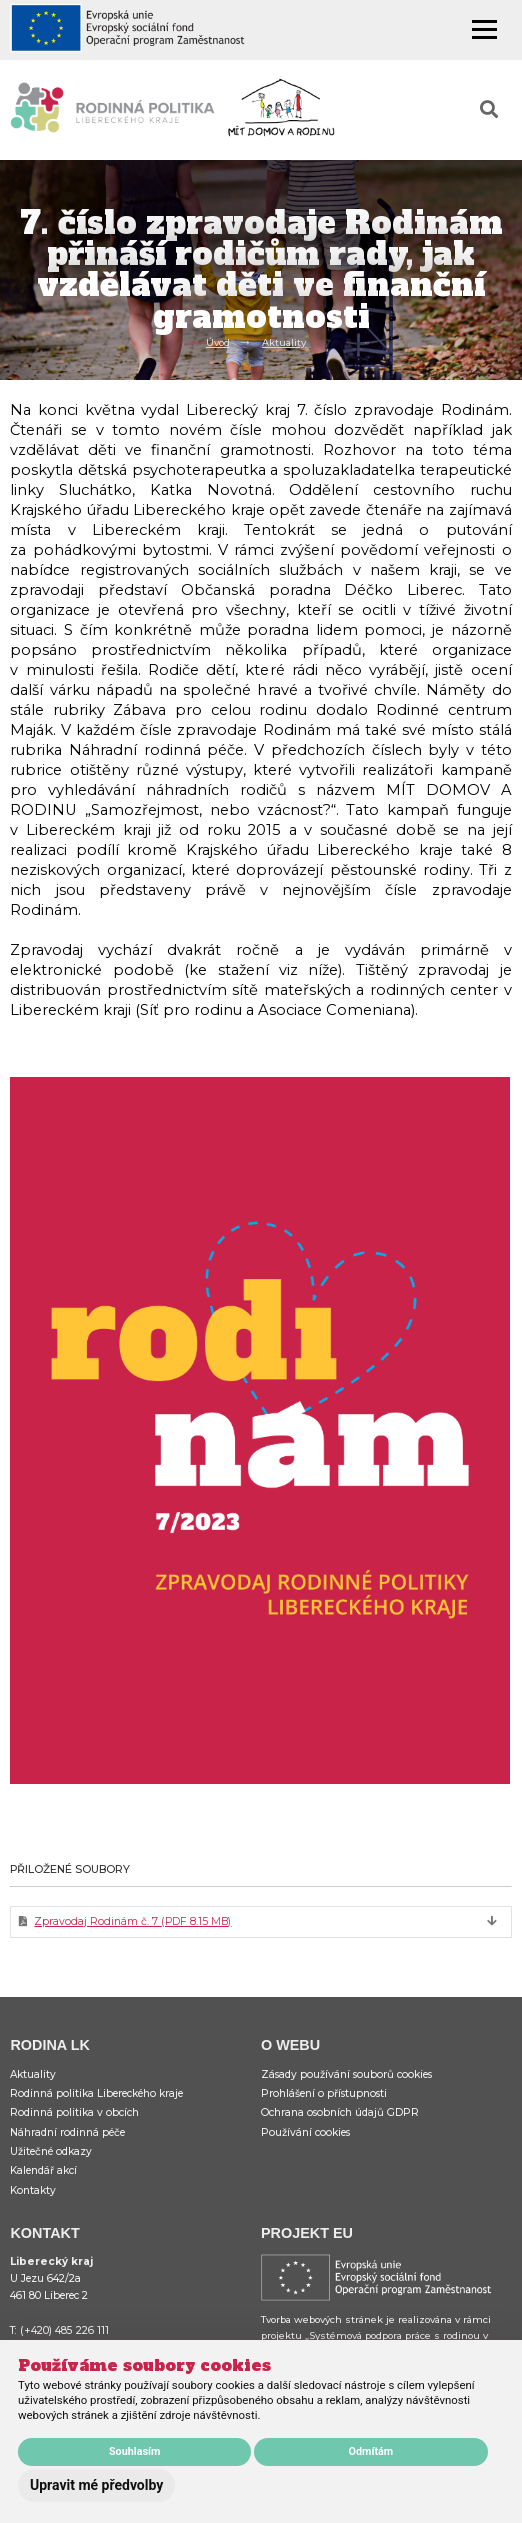 The height and width of the screenshot is (2523, 522). I want to click on Rodinná politika v obcích, so click(74, 2112).